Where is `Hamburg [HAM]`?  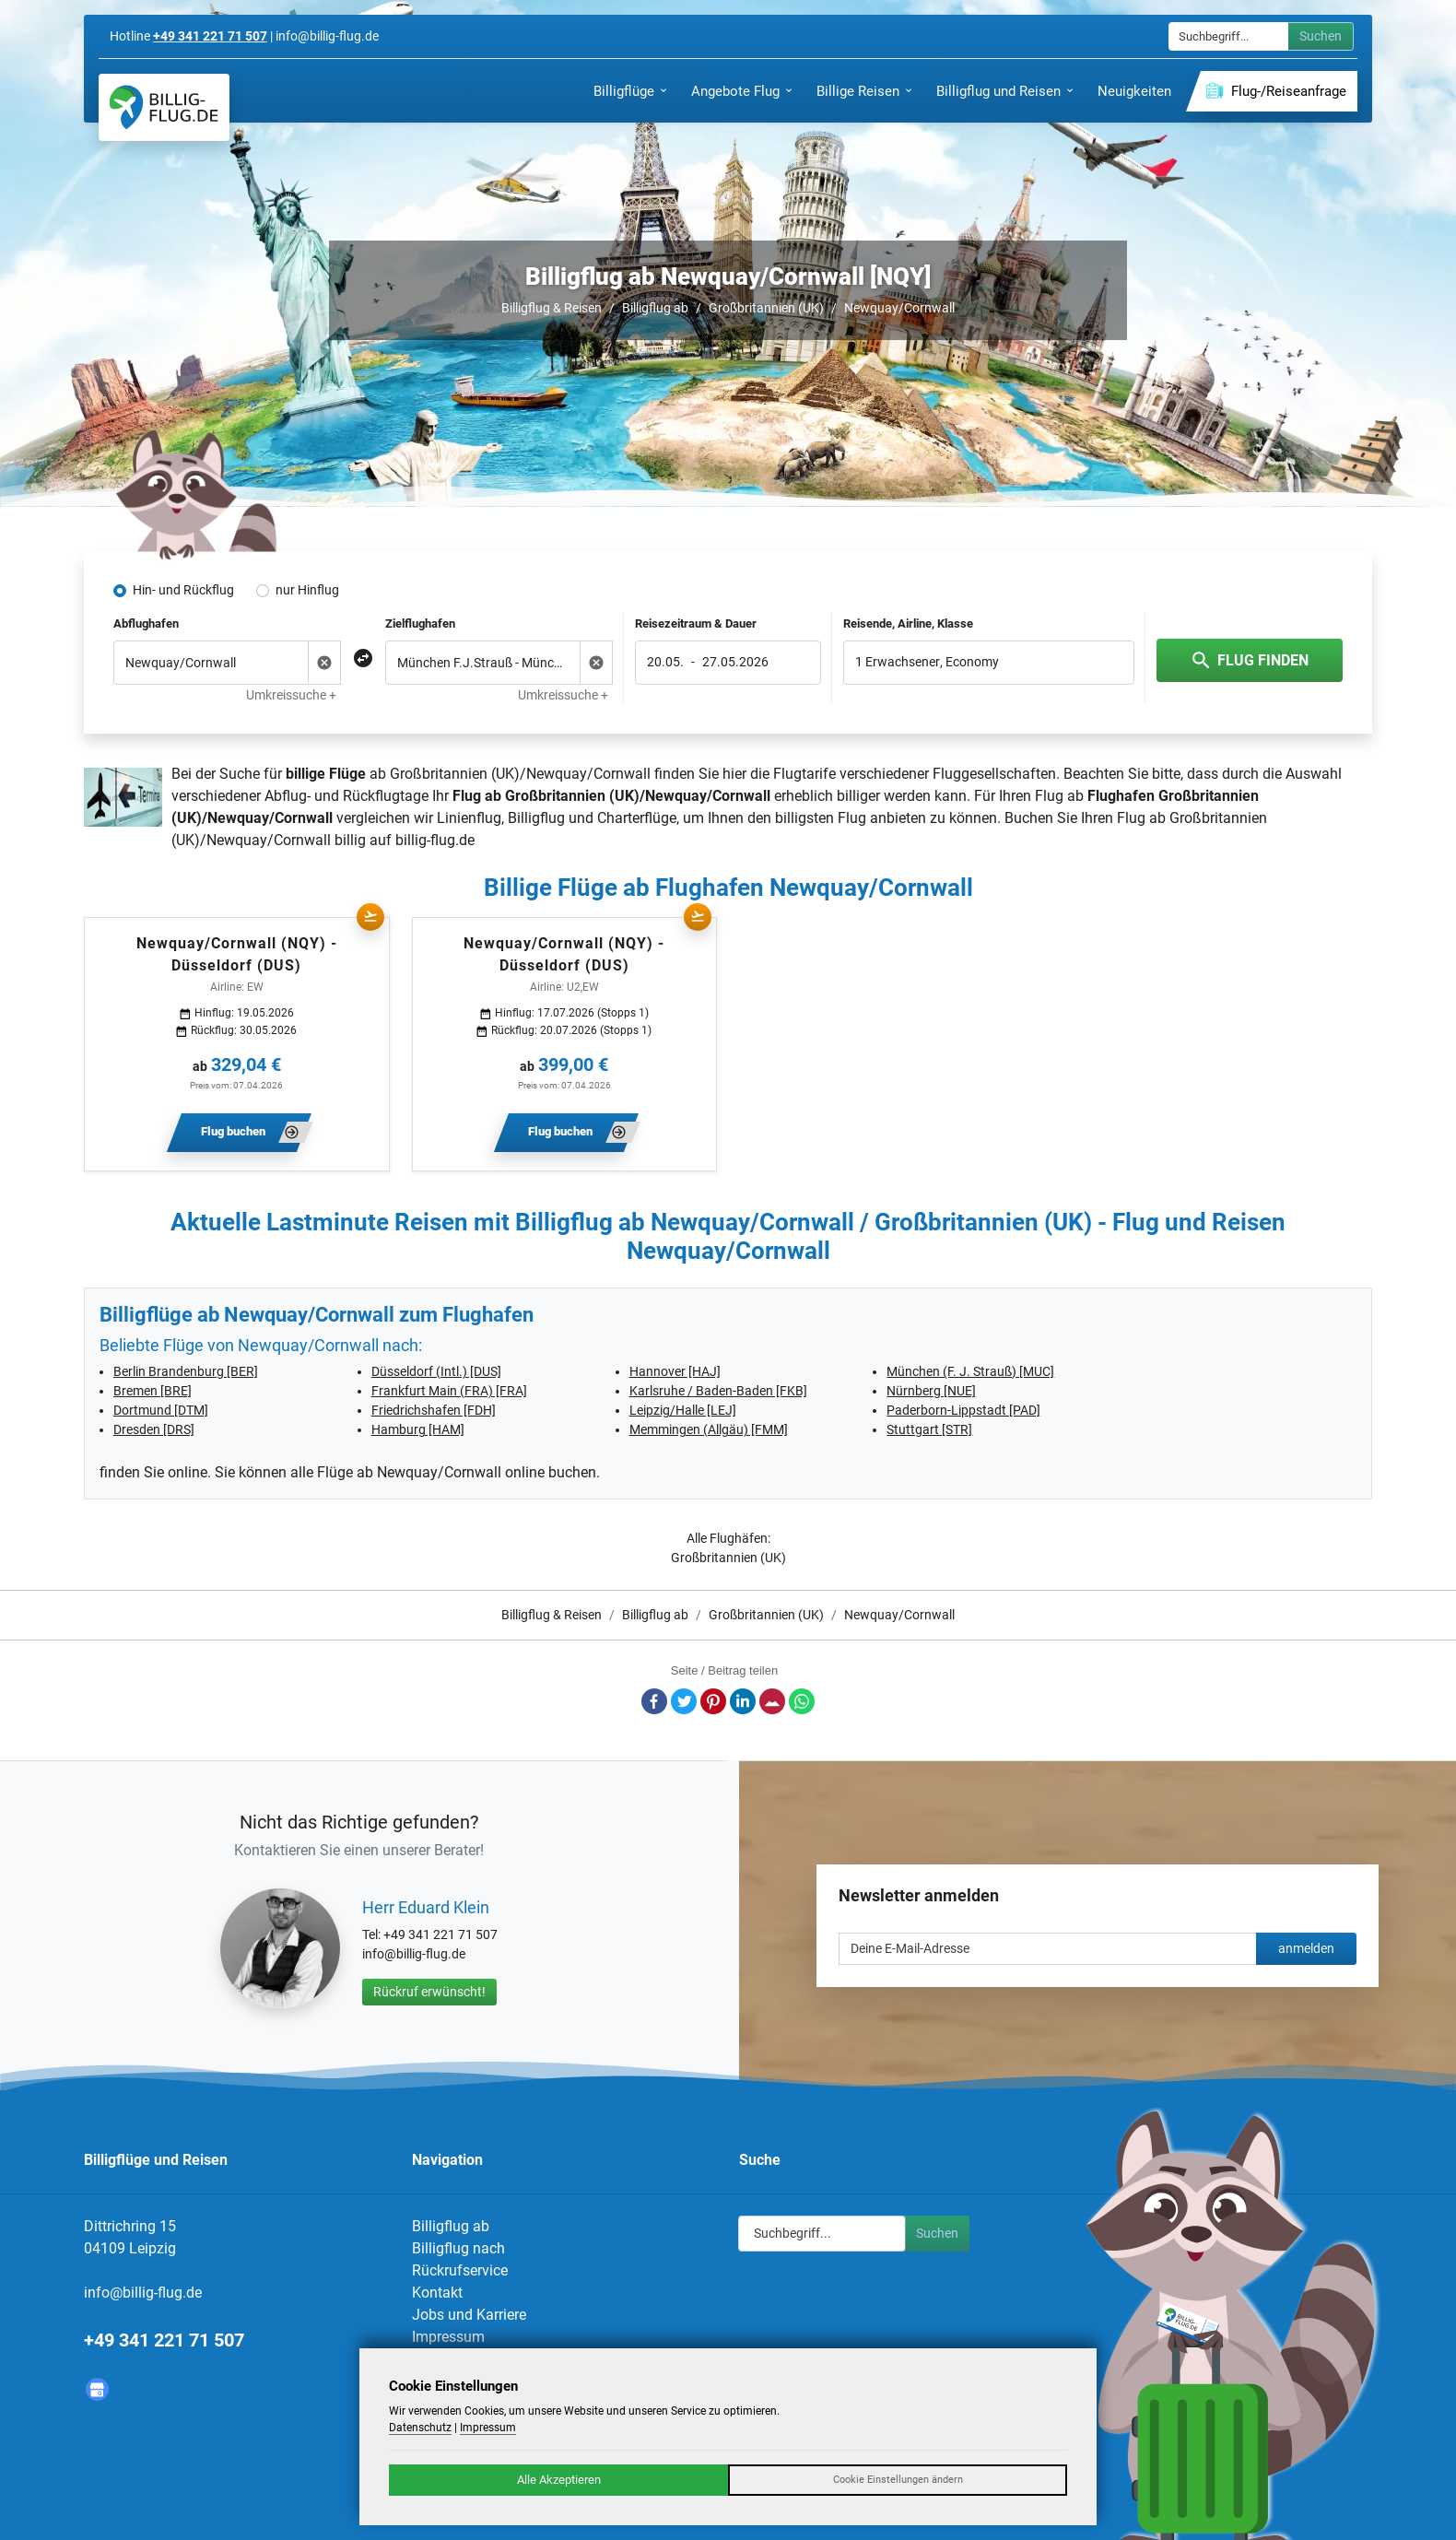 Hamburg [HAM] is located at coordinates (417, 1429).